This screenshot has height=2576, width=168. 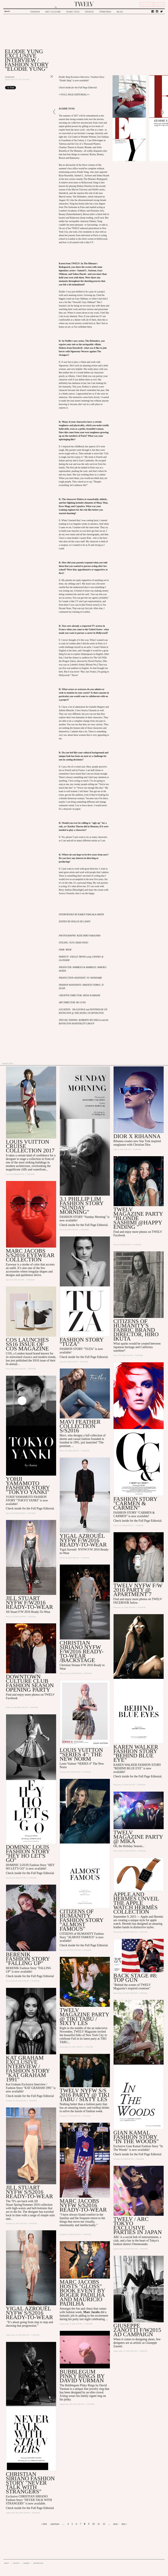 What do you see at coordinates (120, 11) in the screenshot?
I see `BLOG` at bounding box center [120, 11].